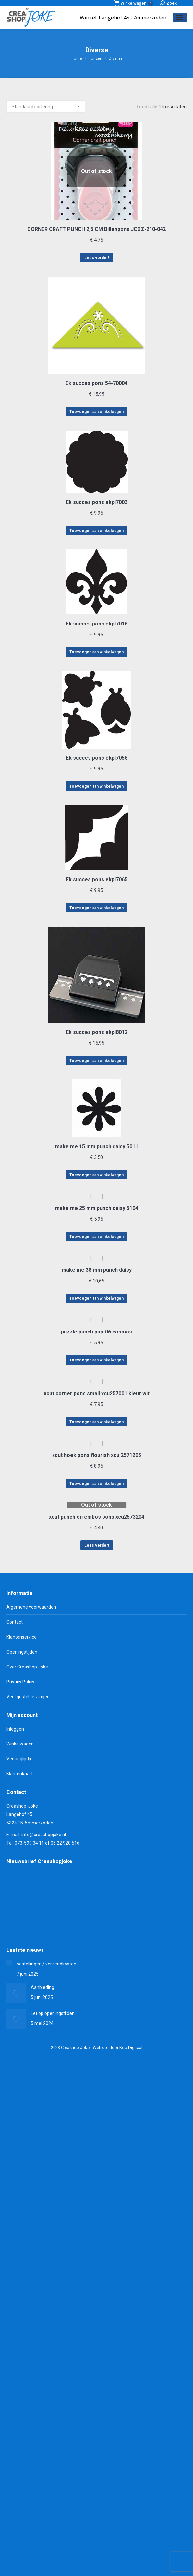 The height and width of the screenshot is (2576, 193). I want to click on Toevoegen aan winkelwagen [Toevoegen aan winkelwagen: “Ek succes pons 54-70004“], so click(96, 411).